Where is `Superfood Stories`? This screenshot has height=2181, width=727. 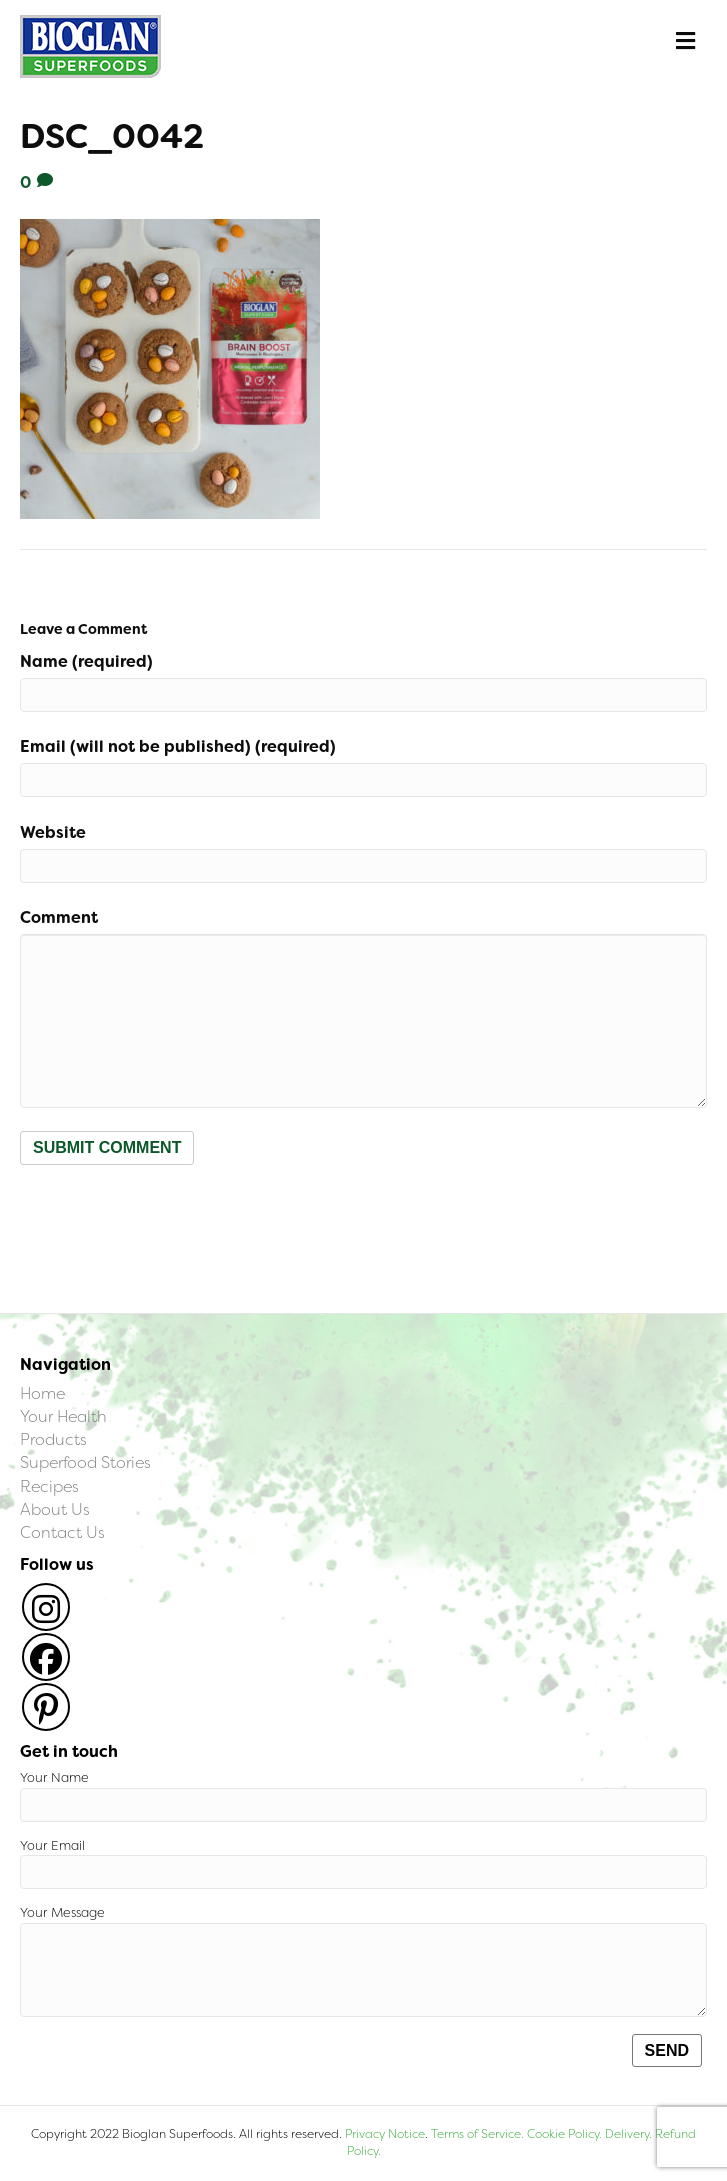 Superfood Stories is located at coordinates (85, 1462).